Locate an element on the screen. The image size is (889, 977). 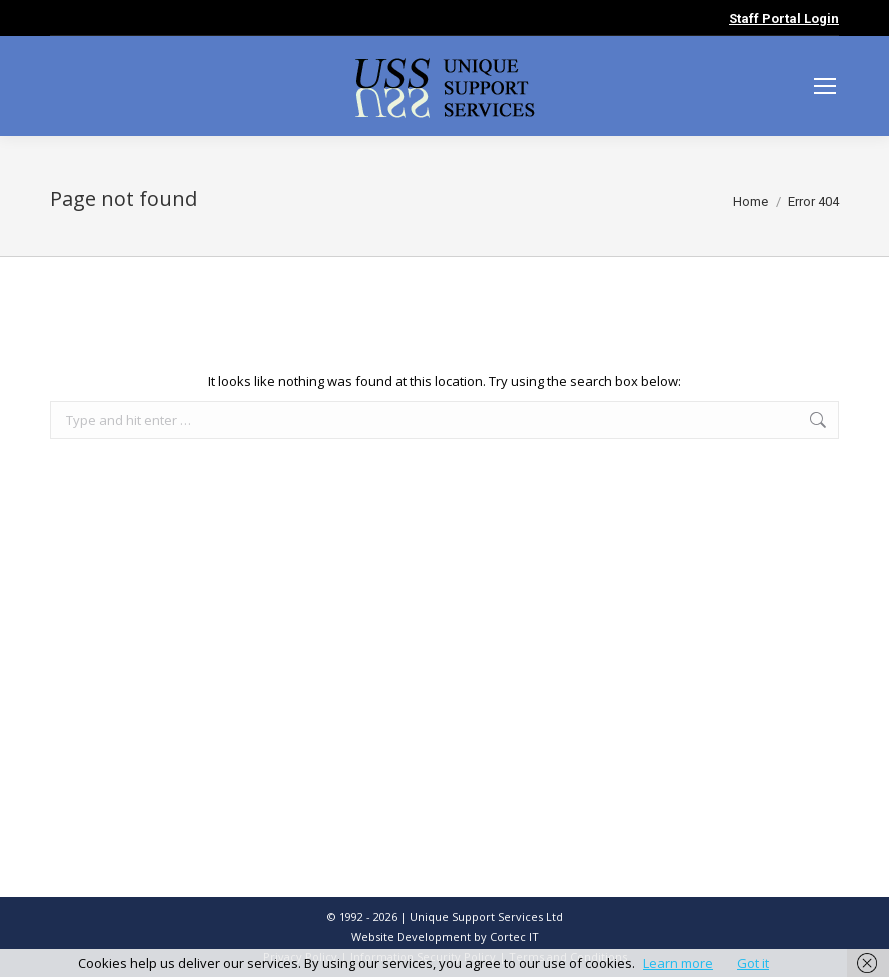
Learn more is located at coordinates (678, 963).